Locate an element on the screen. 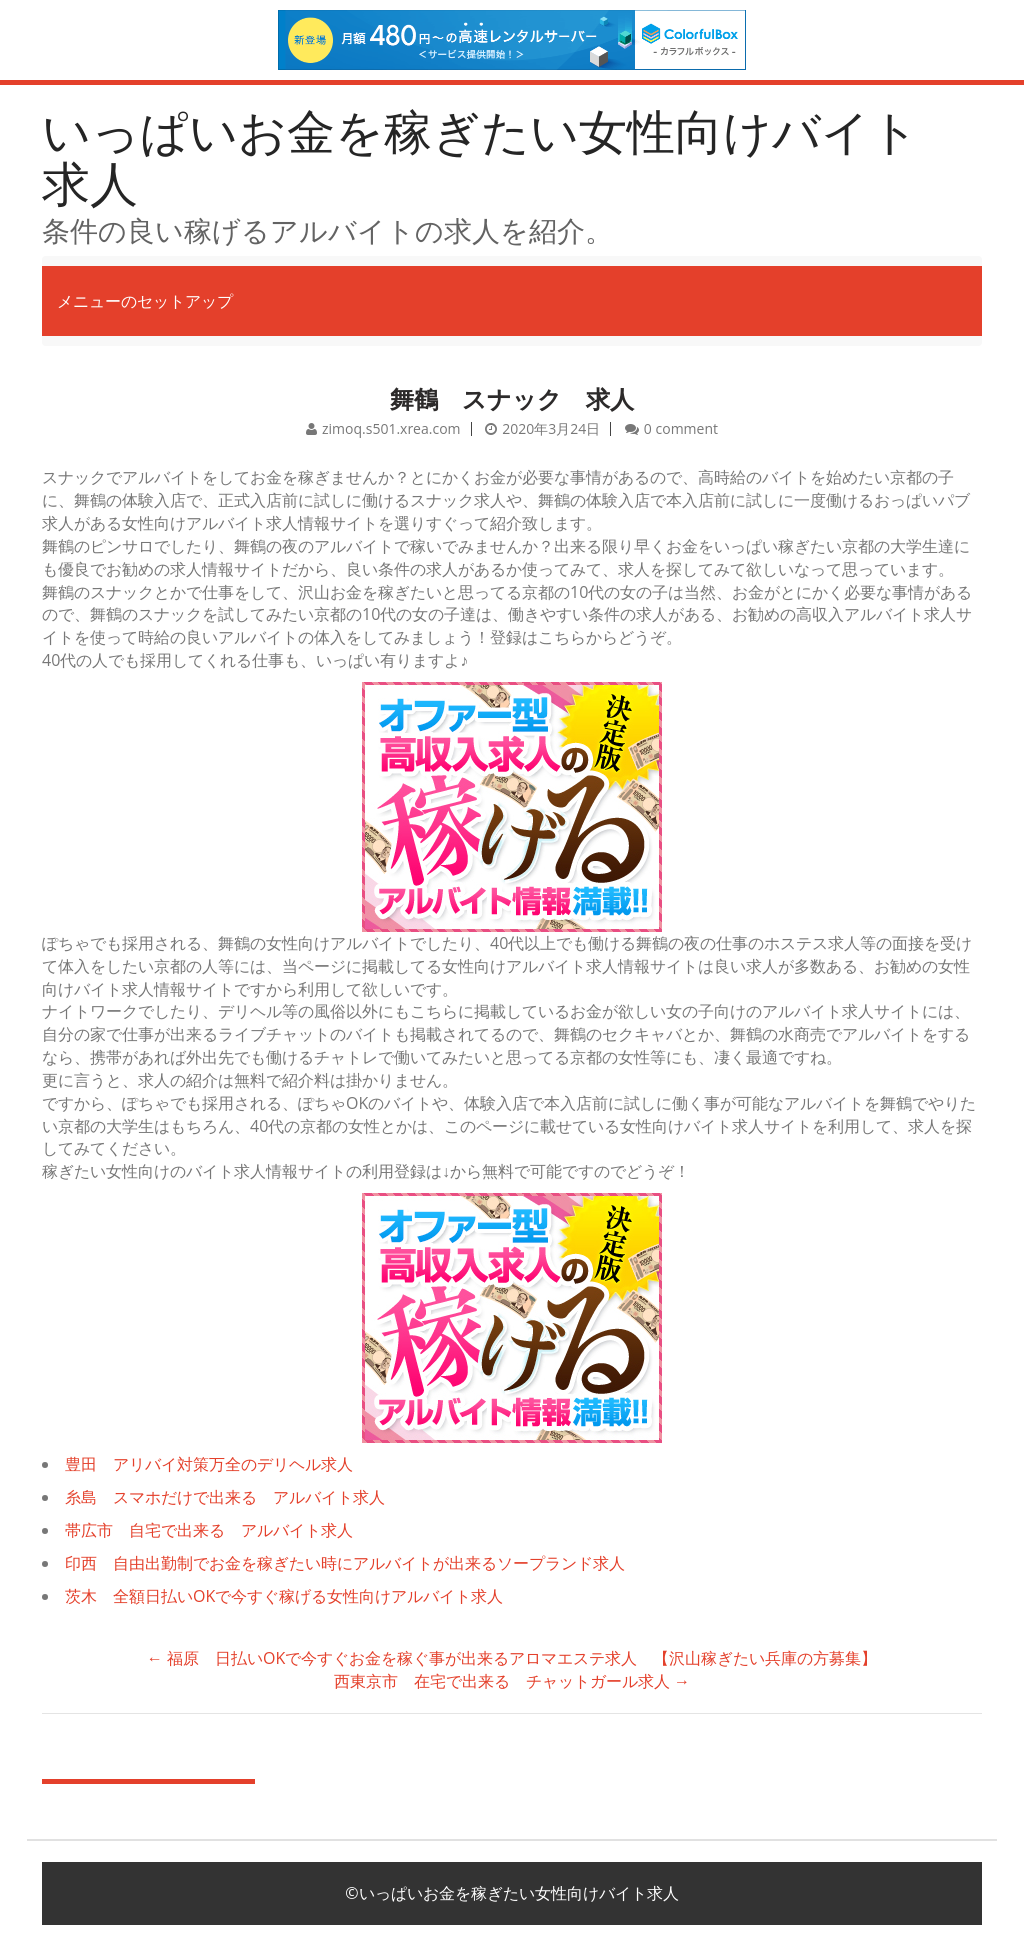  糸島 スマホだけで出来る アルバイト求人 is located at coordinates (225, 1497).